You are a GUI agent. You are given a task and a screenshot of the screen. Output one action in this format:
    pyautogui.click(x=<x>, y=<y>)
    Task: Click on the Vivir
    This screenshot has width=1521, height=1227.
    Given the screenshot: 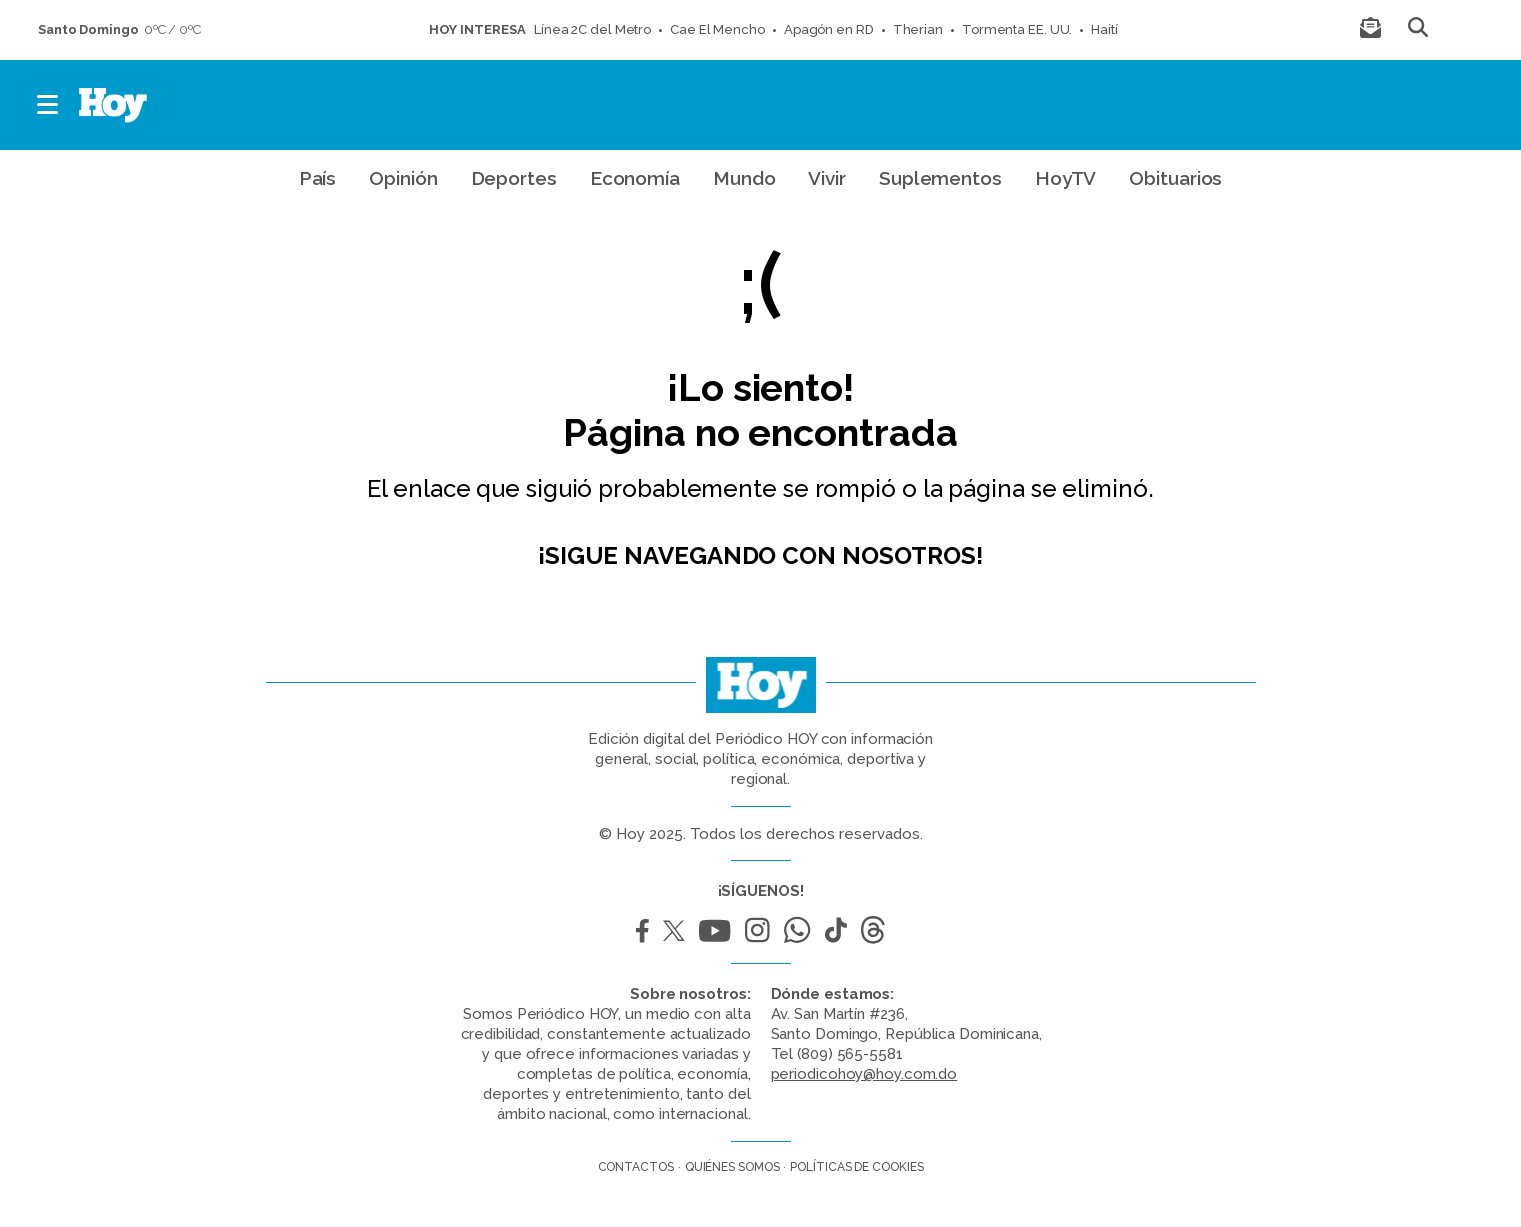 What is the action you would take?
    pyautogui.click(x=827, y=178)
    